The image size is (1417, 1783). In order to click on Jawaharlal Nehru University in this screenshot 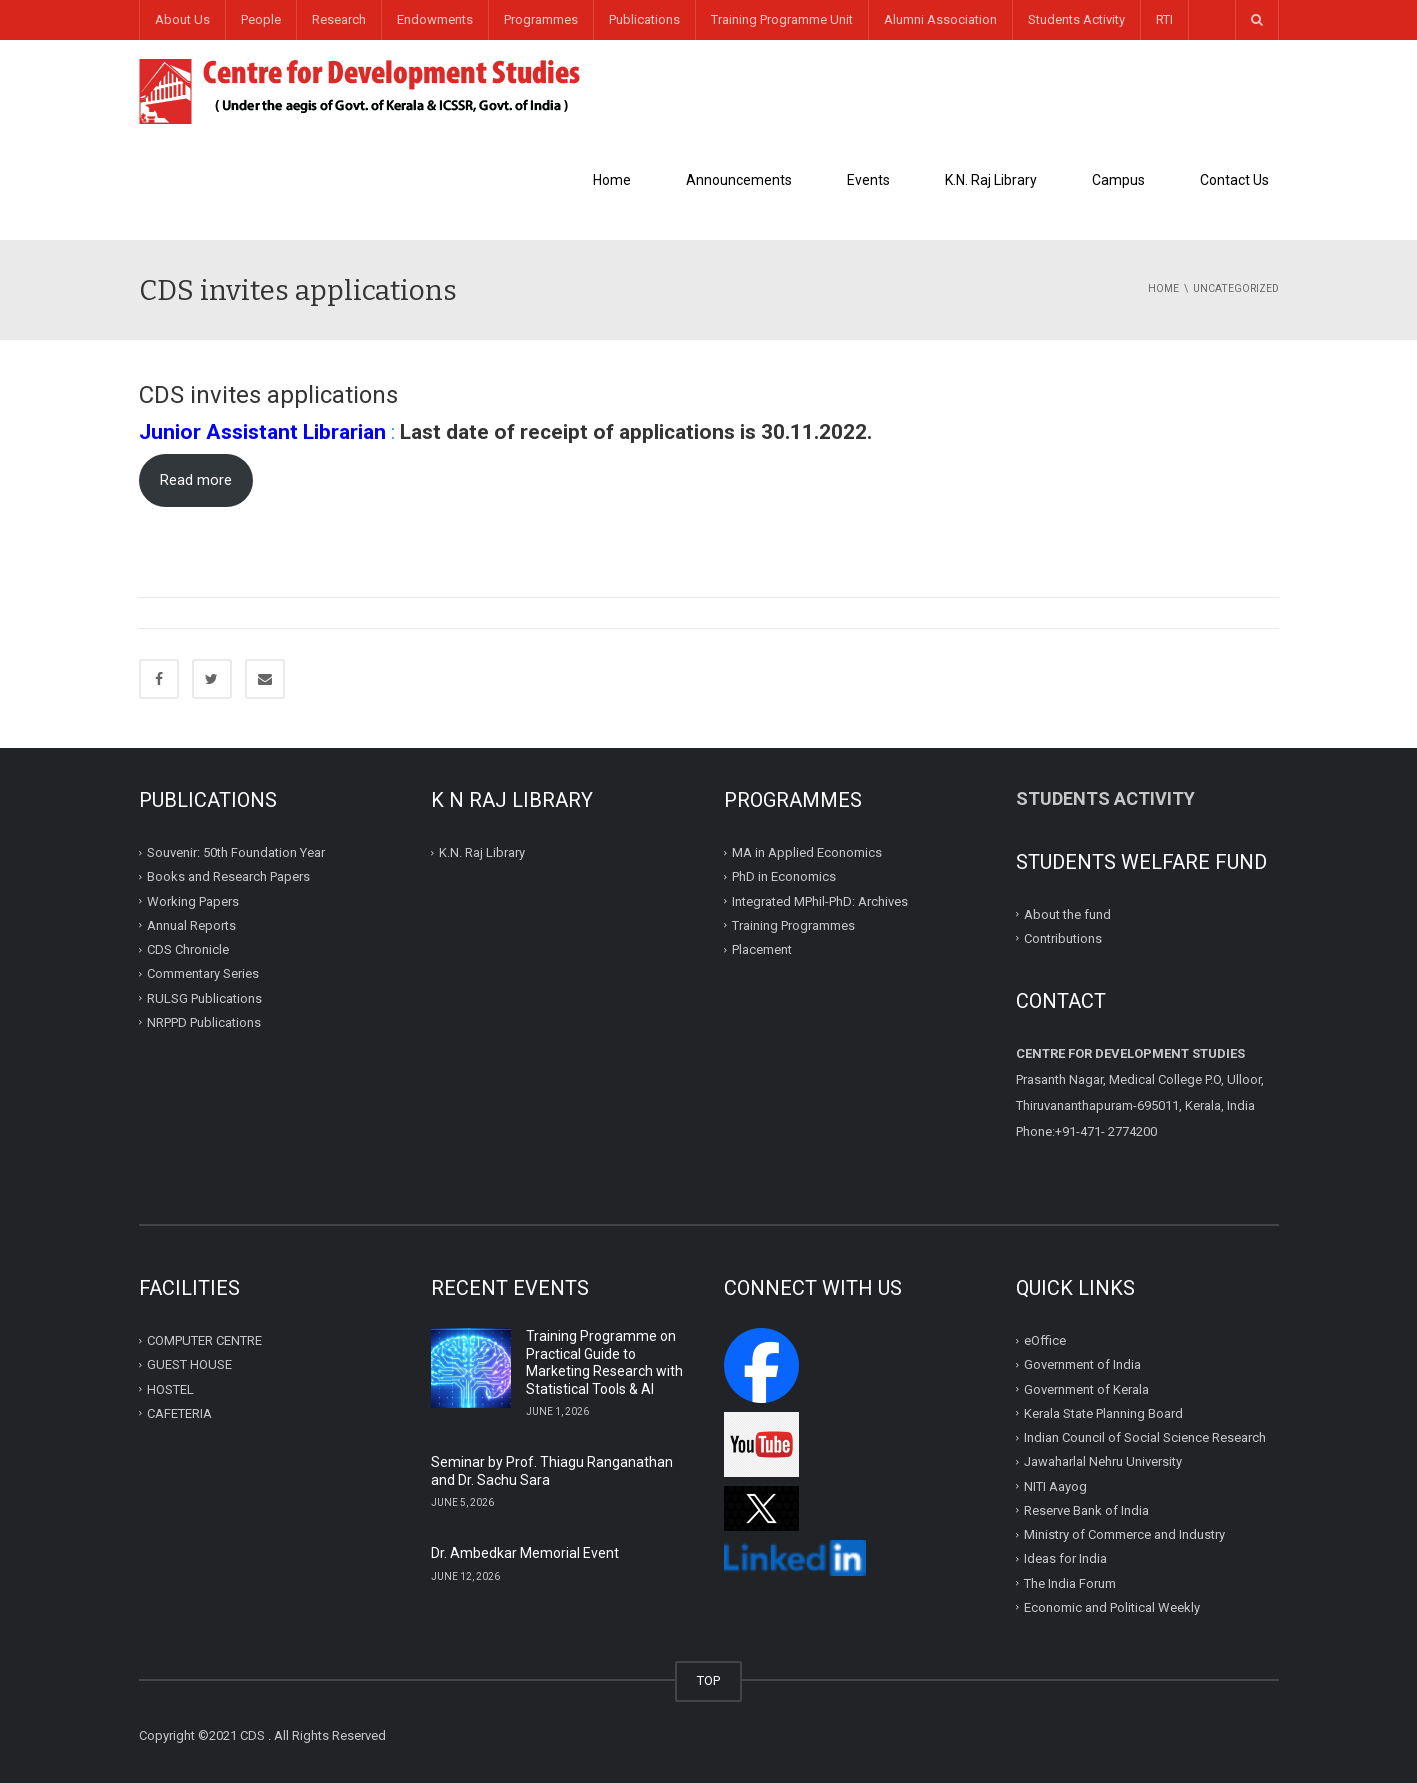, I will do `click(1103, 1461)`.